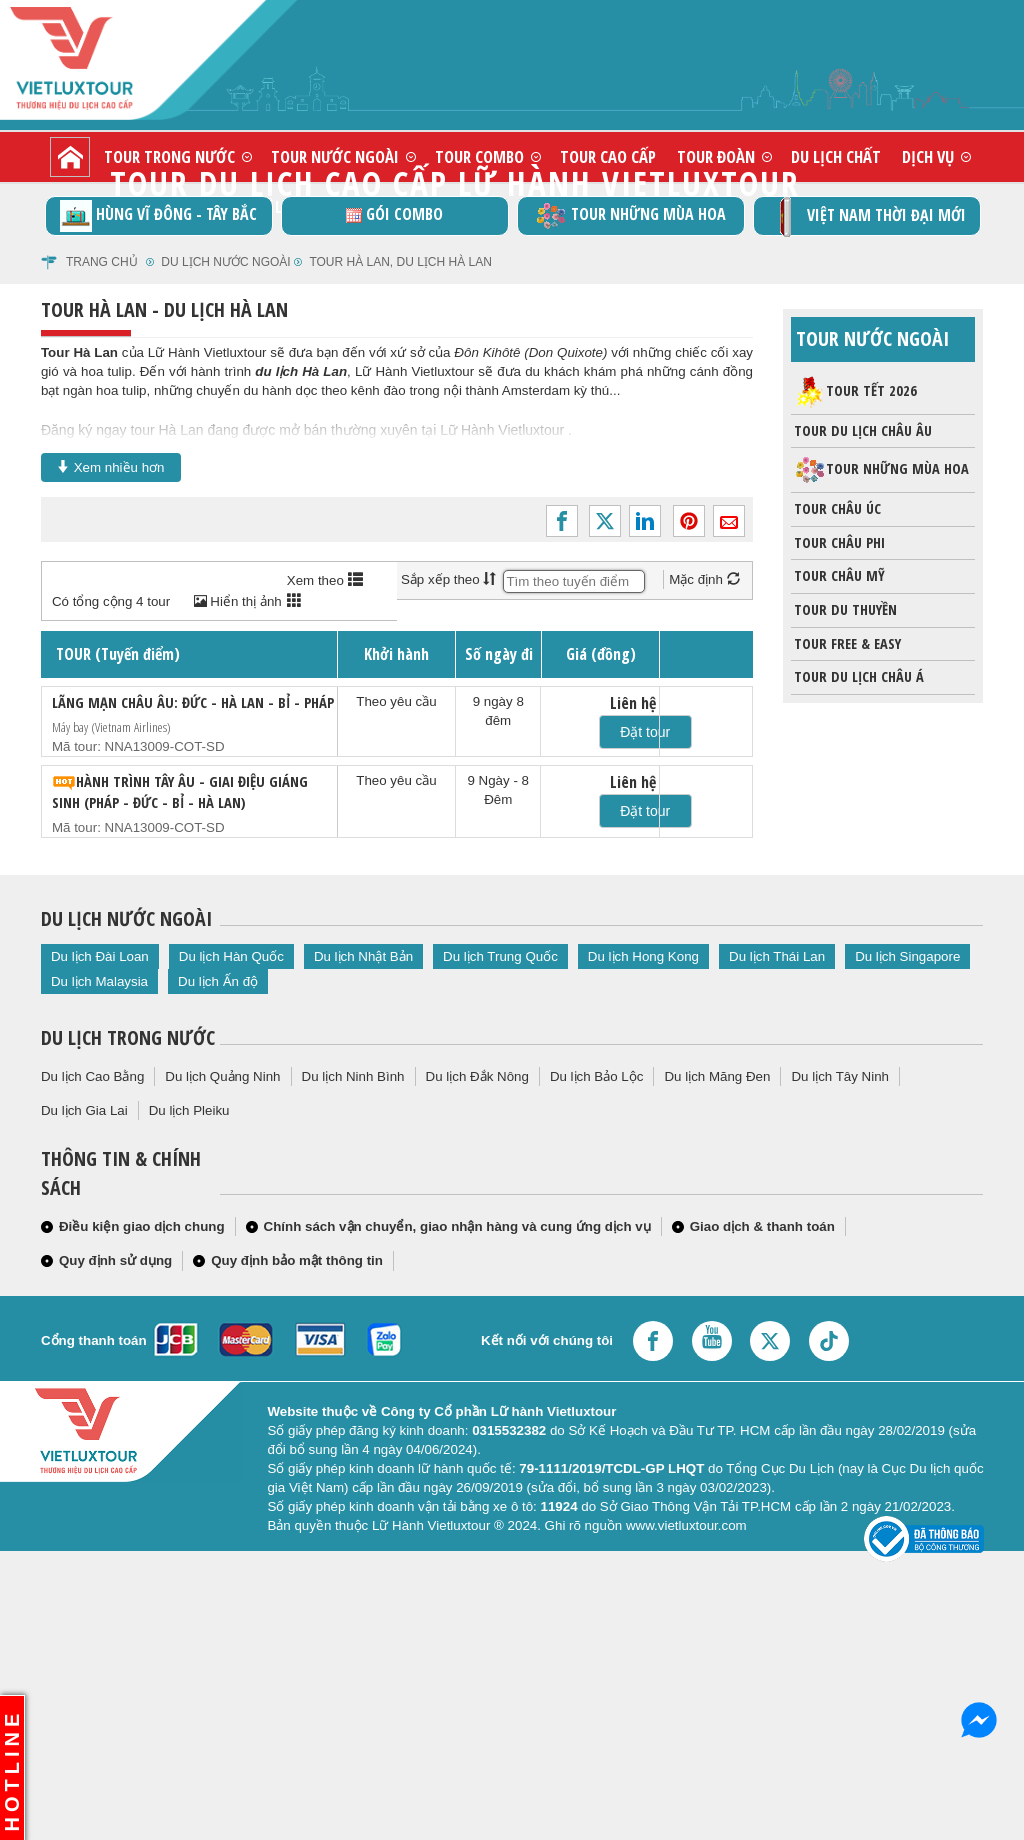  I want to click on Tour du lịch Châu Âu, so click(861, 431).